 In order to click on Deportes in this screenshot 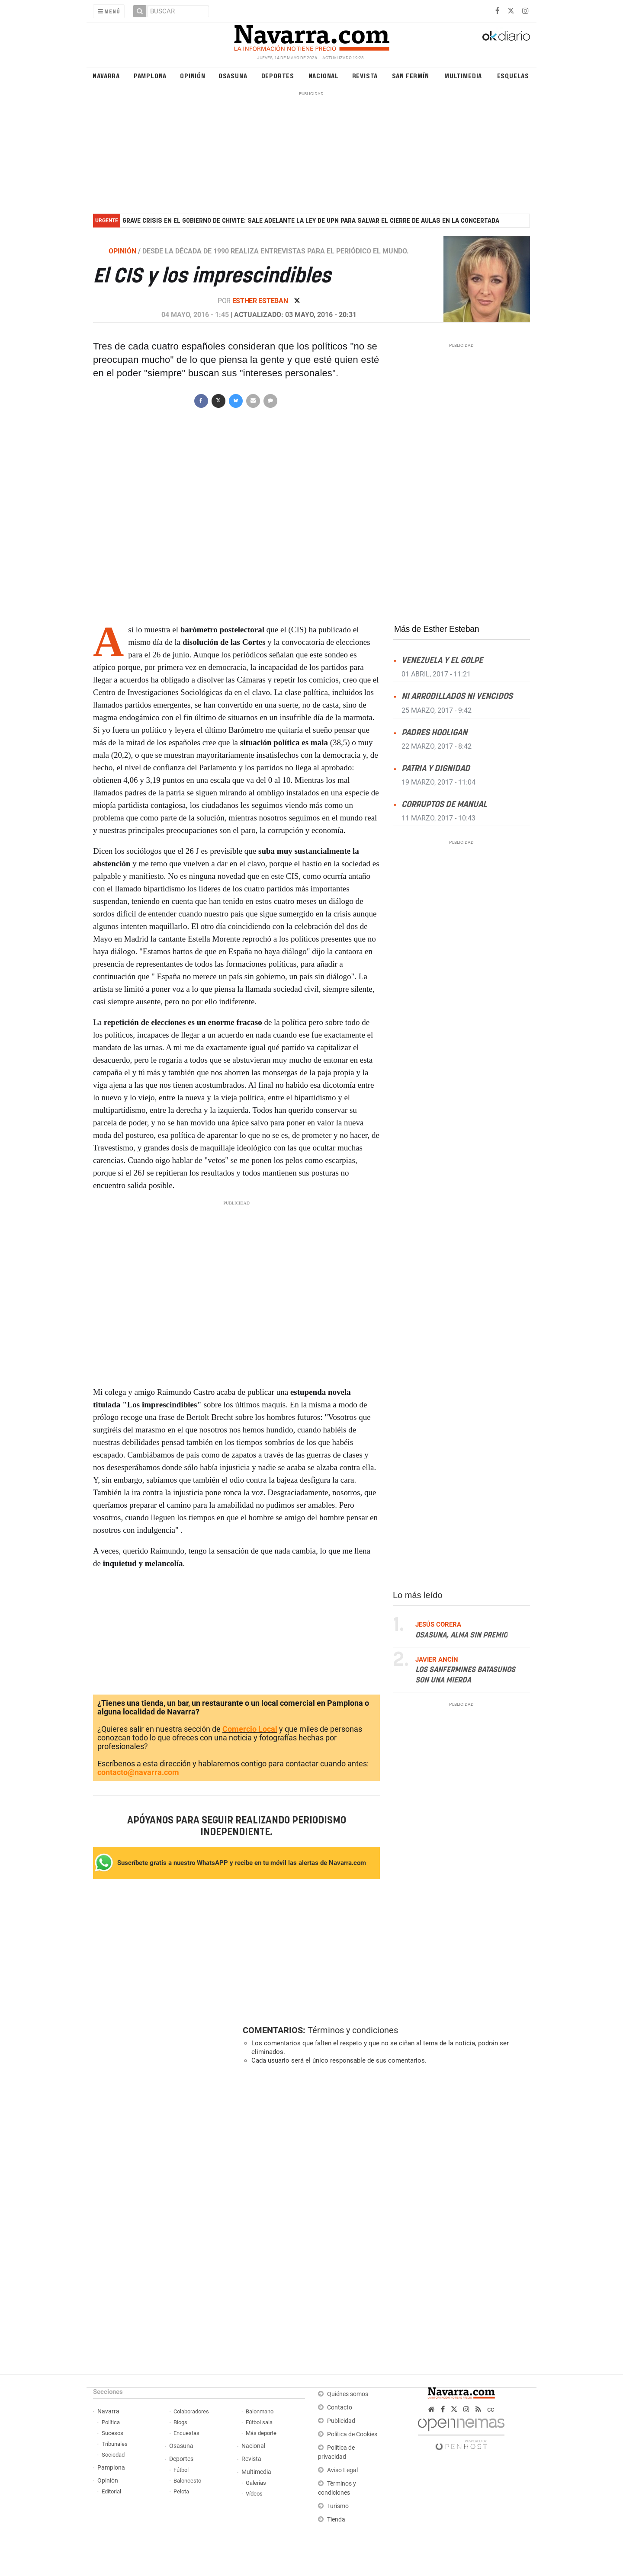, I will do `click(277, 75)`.